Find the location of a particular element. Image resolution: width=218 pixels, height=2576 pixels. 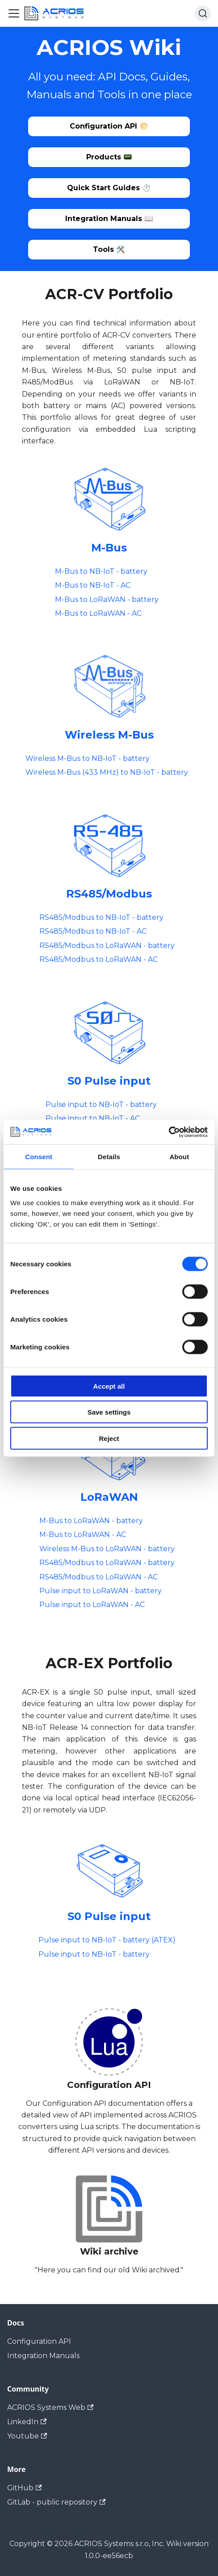

Integration Manuals 📖 is located at coordinates (109, 218).